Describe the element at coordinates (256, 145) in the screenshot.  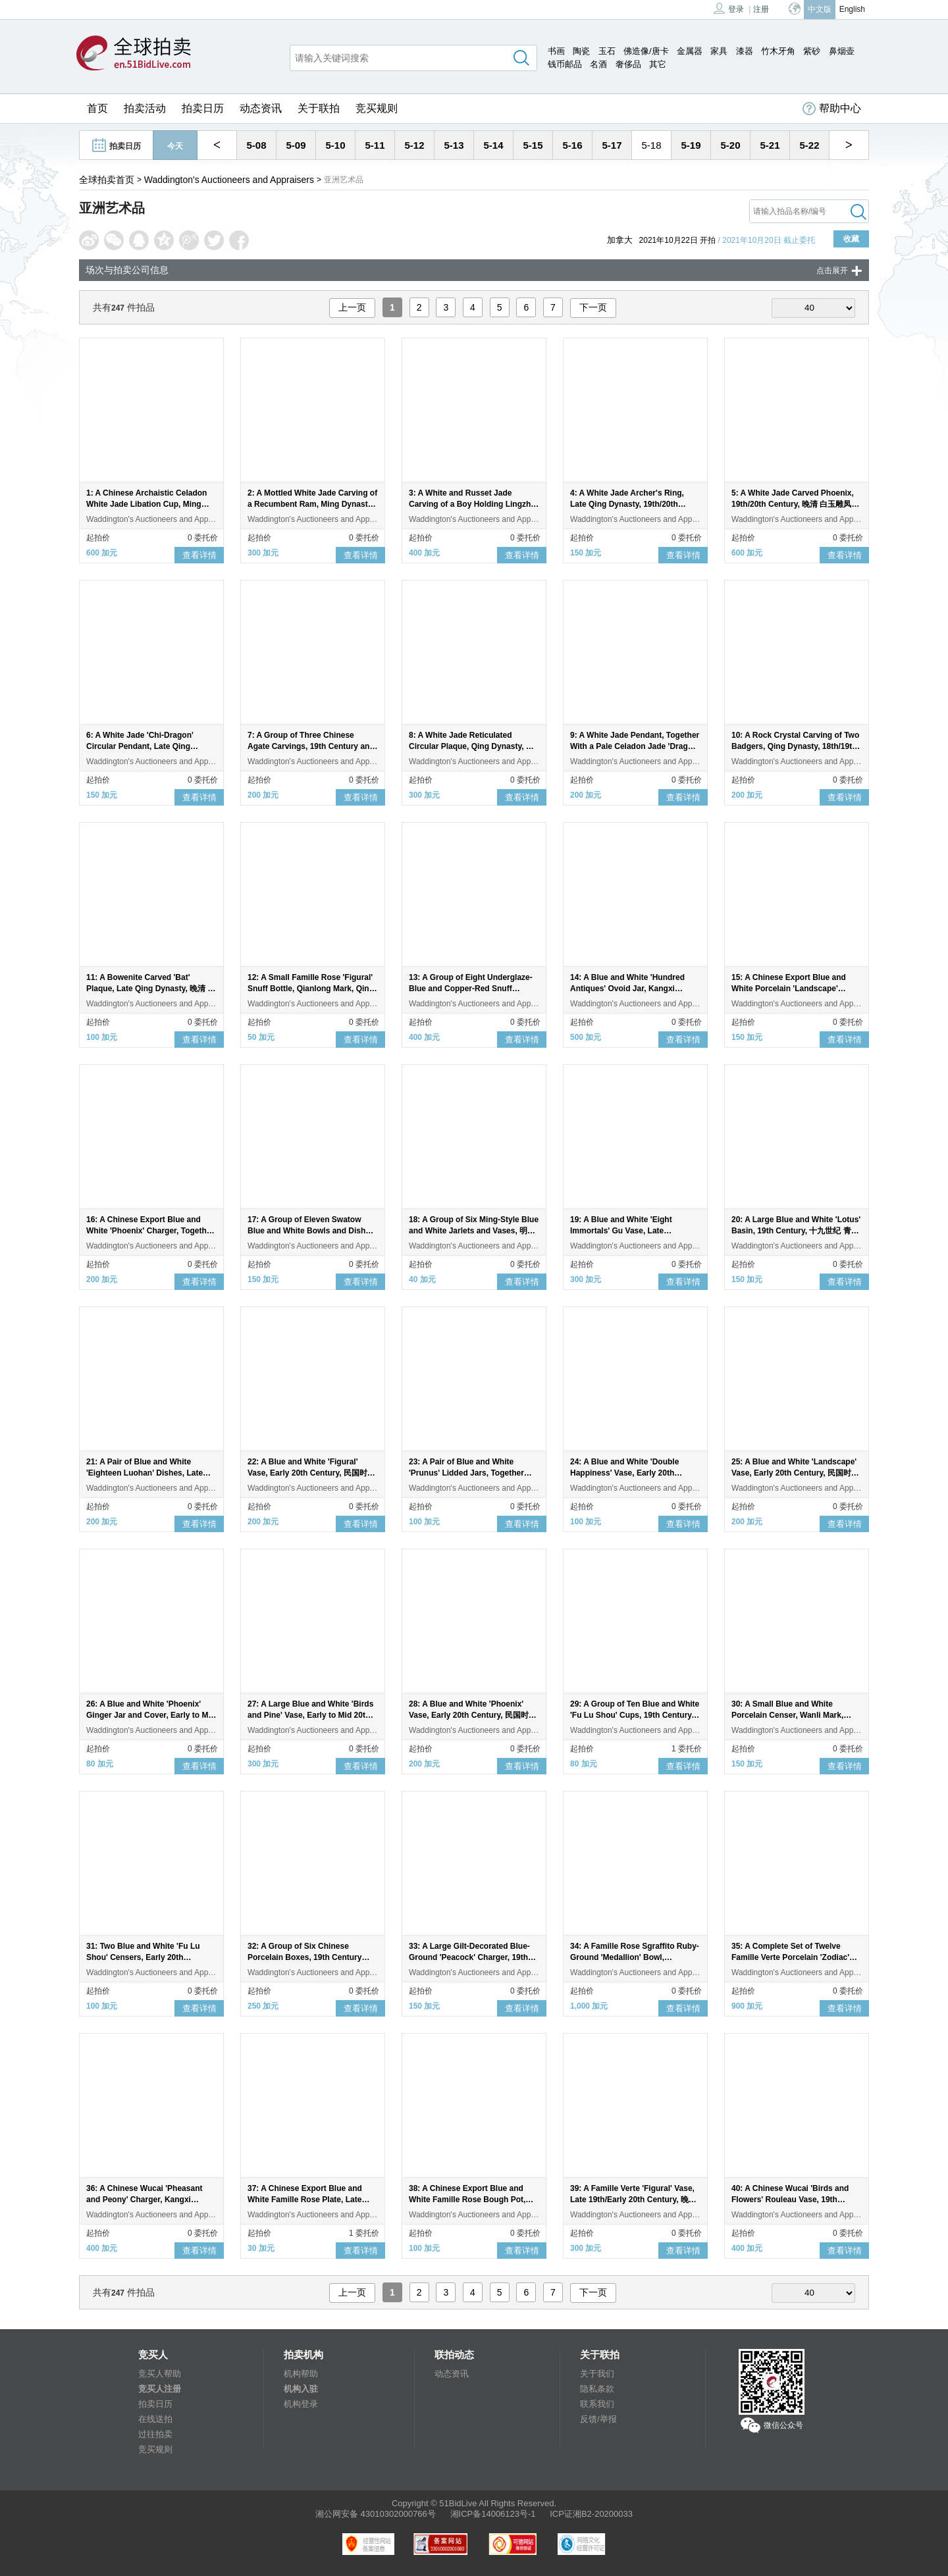
I see `5-08` at that location.